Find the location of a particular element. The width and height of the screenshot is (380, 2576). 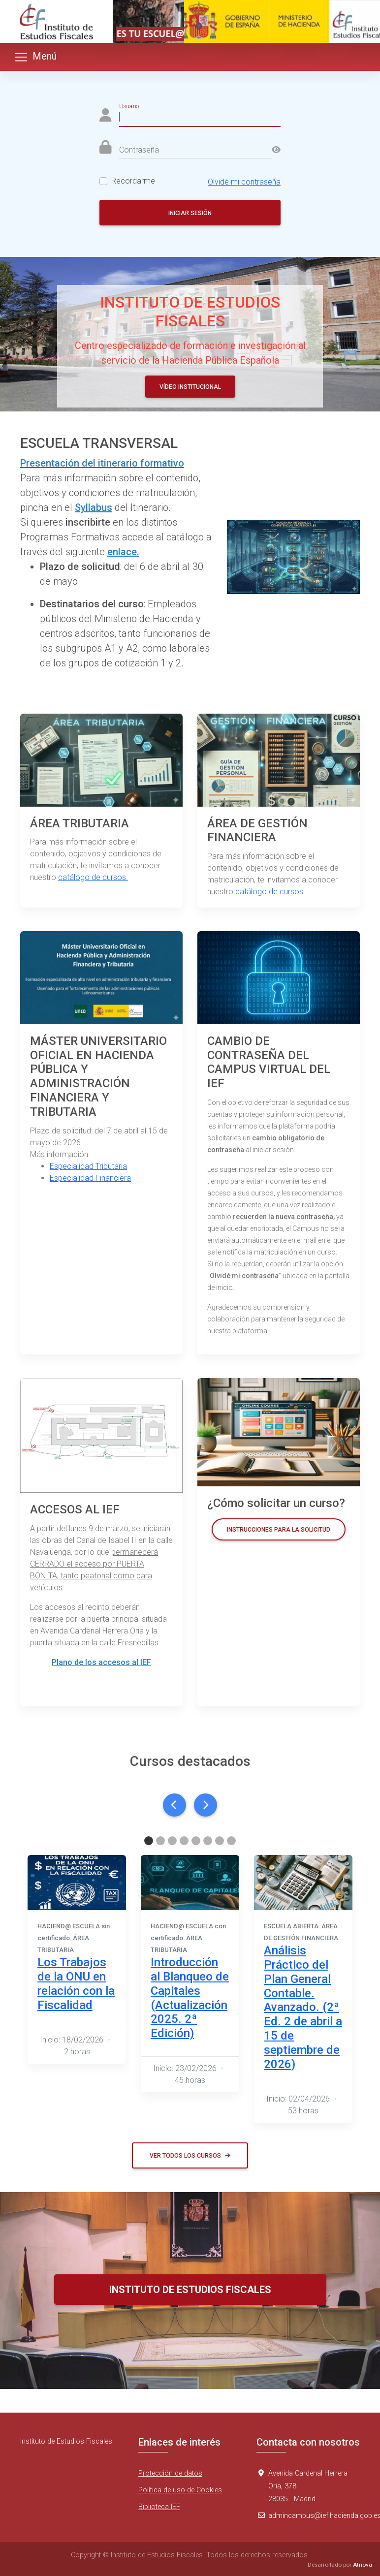

Contraseña is located at coordinates (139, 150).